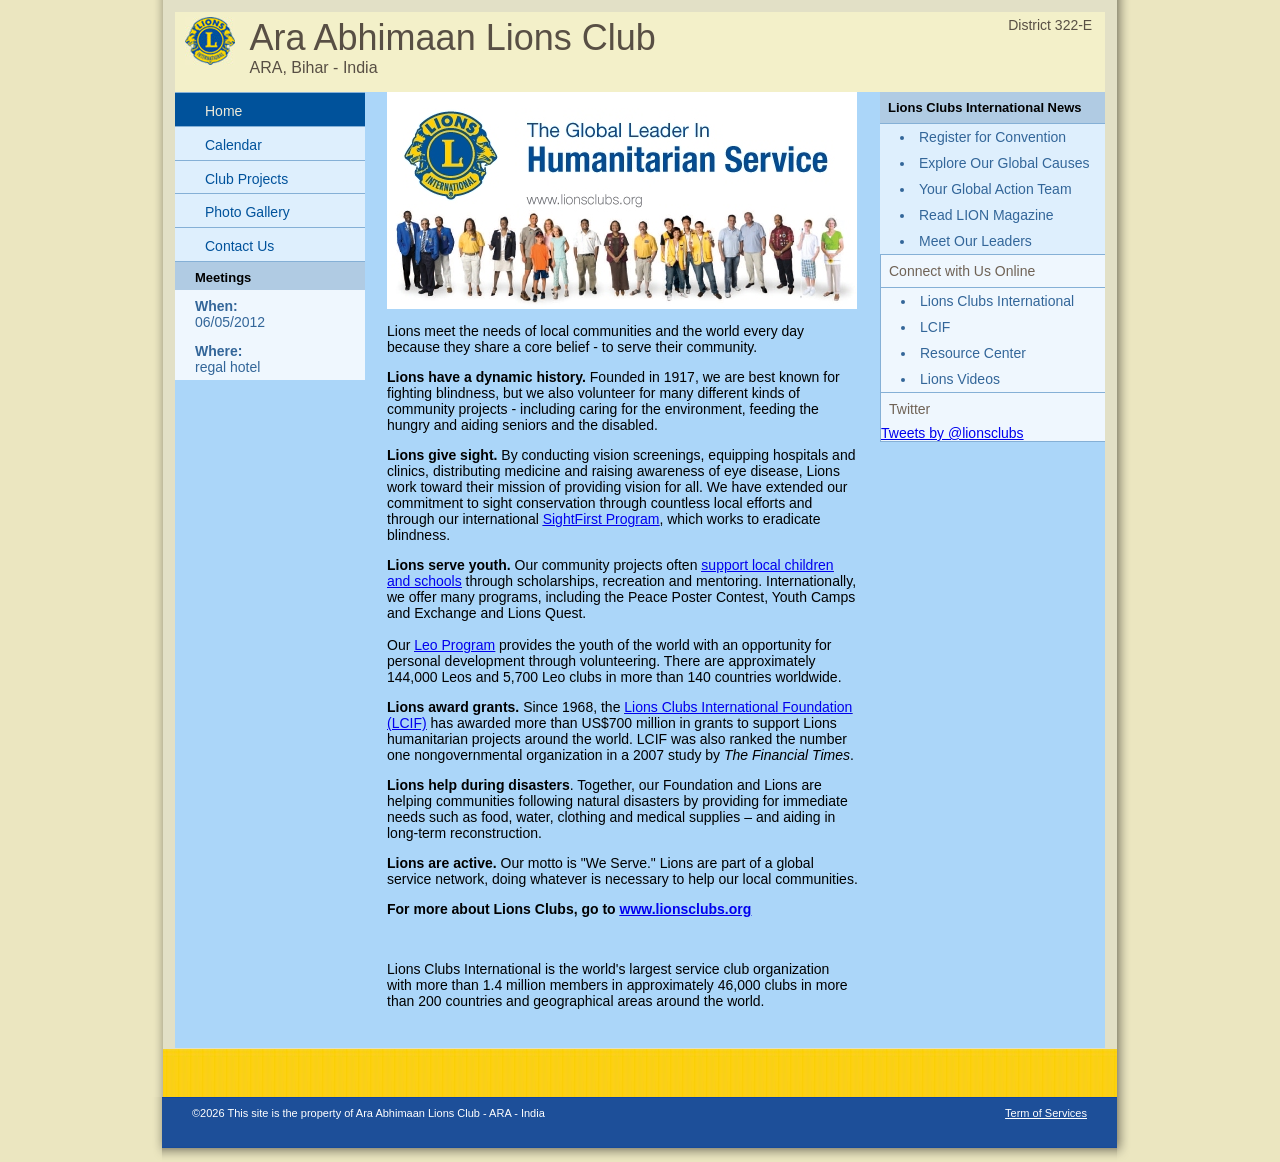 The width and height of the screenshot is (1280, 1162). I want to click on Meet Our Leaders, so click(975, 241).